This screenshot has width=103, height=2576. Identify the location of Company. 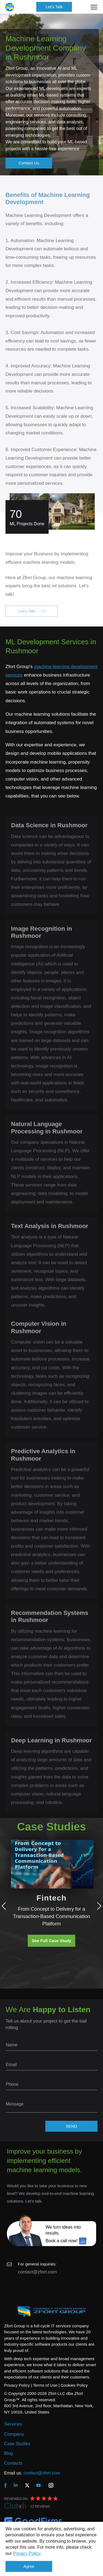
(14, 2434).